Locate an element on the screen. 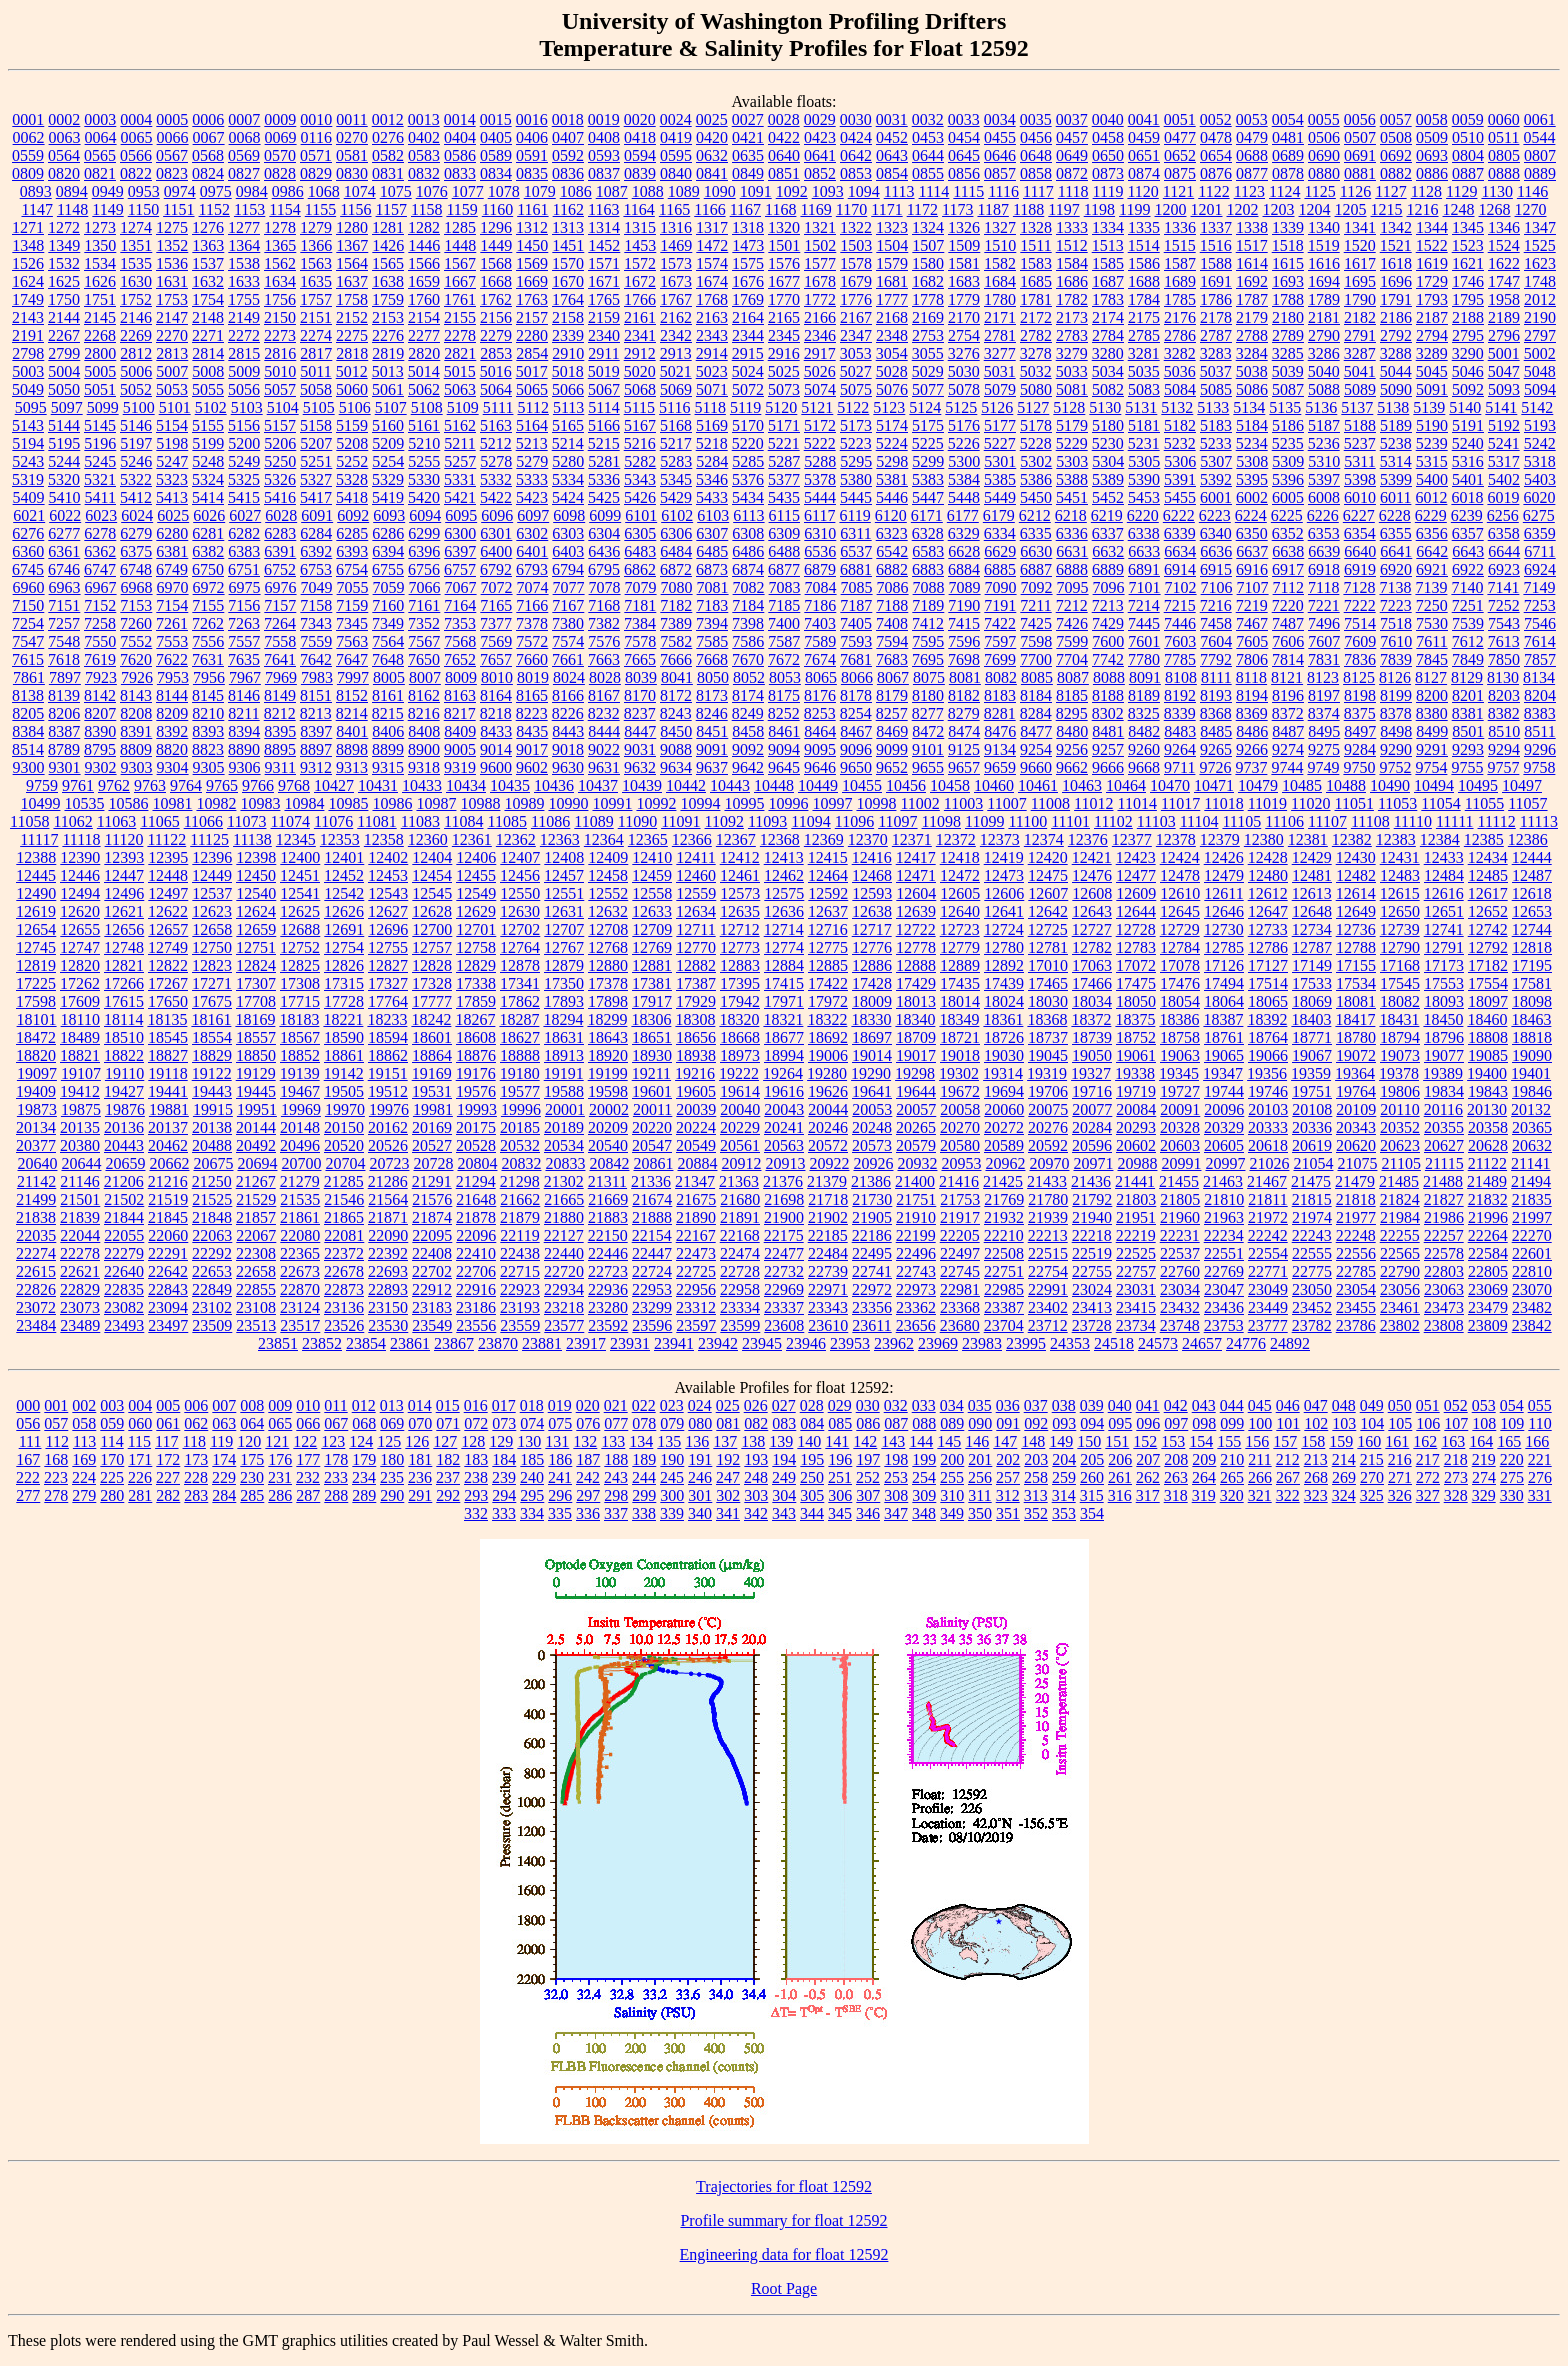  5305 is located at coordinates (1144, 461).